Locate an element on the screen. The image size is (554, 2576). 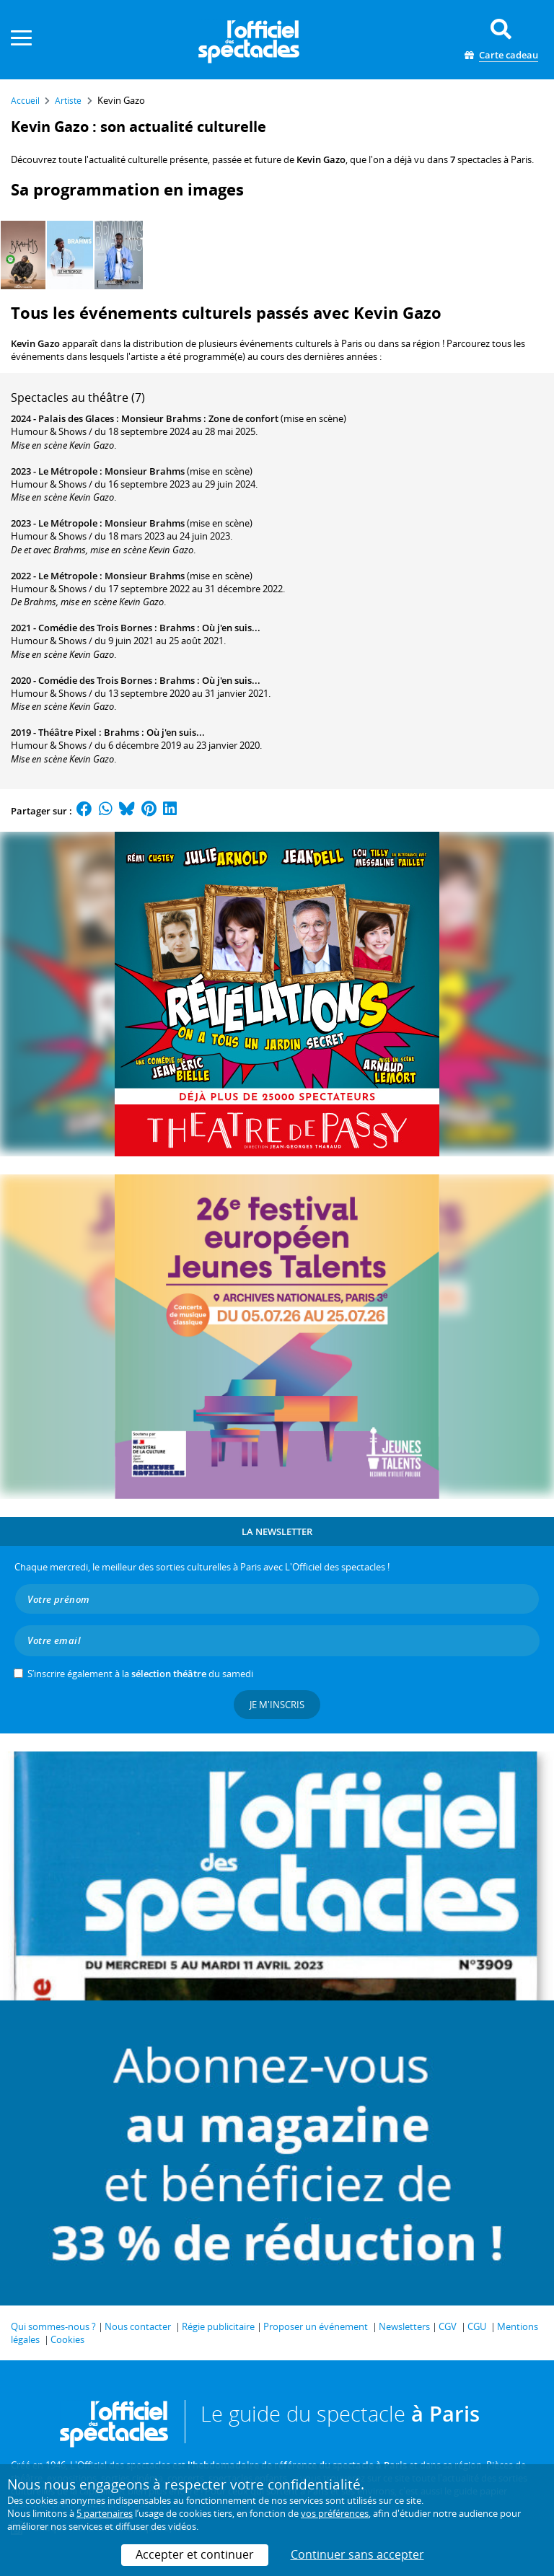
CGV is located at coordinates (448, 2326).